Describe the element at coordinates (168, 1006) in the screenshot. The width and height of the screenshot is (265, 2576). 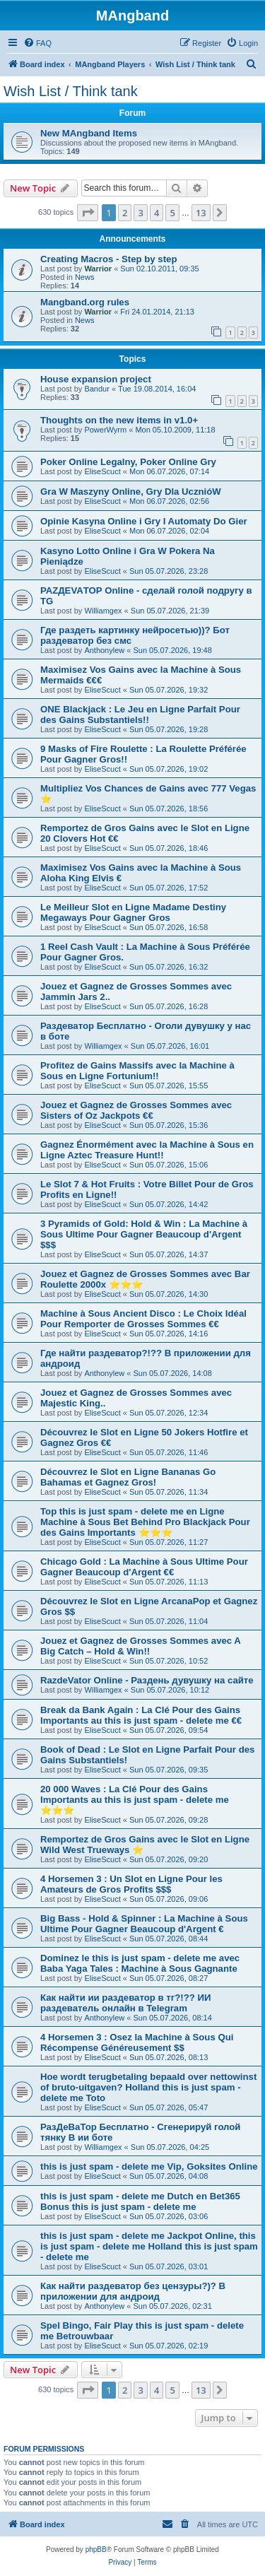
I see `Sun 05.07.2026, 16:28` at that location.